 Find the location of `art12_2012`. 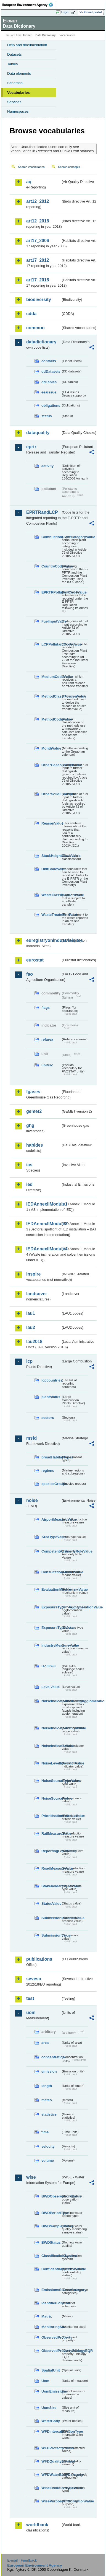

art12_2012 is located at coordinates (37, 201).